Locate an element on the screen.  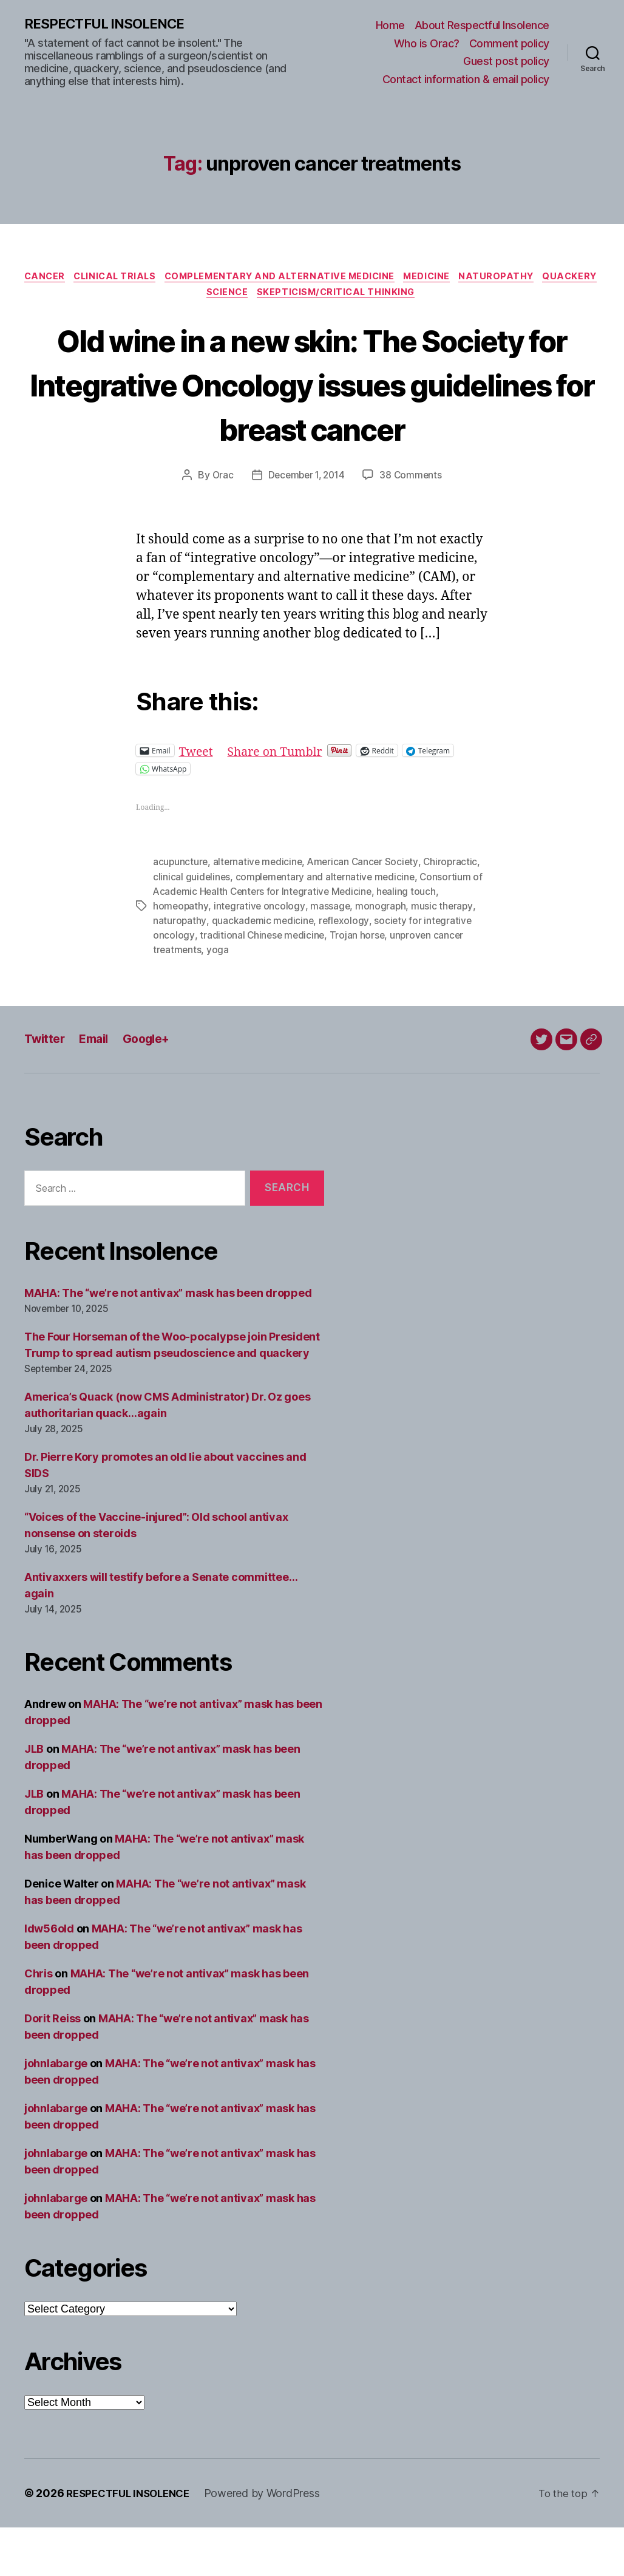
traditional Chinese medicine is located at coordinates (262, 984).